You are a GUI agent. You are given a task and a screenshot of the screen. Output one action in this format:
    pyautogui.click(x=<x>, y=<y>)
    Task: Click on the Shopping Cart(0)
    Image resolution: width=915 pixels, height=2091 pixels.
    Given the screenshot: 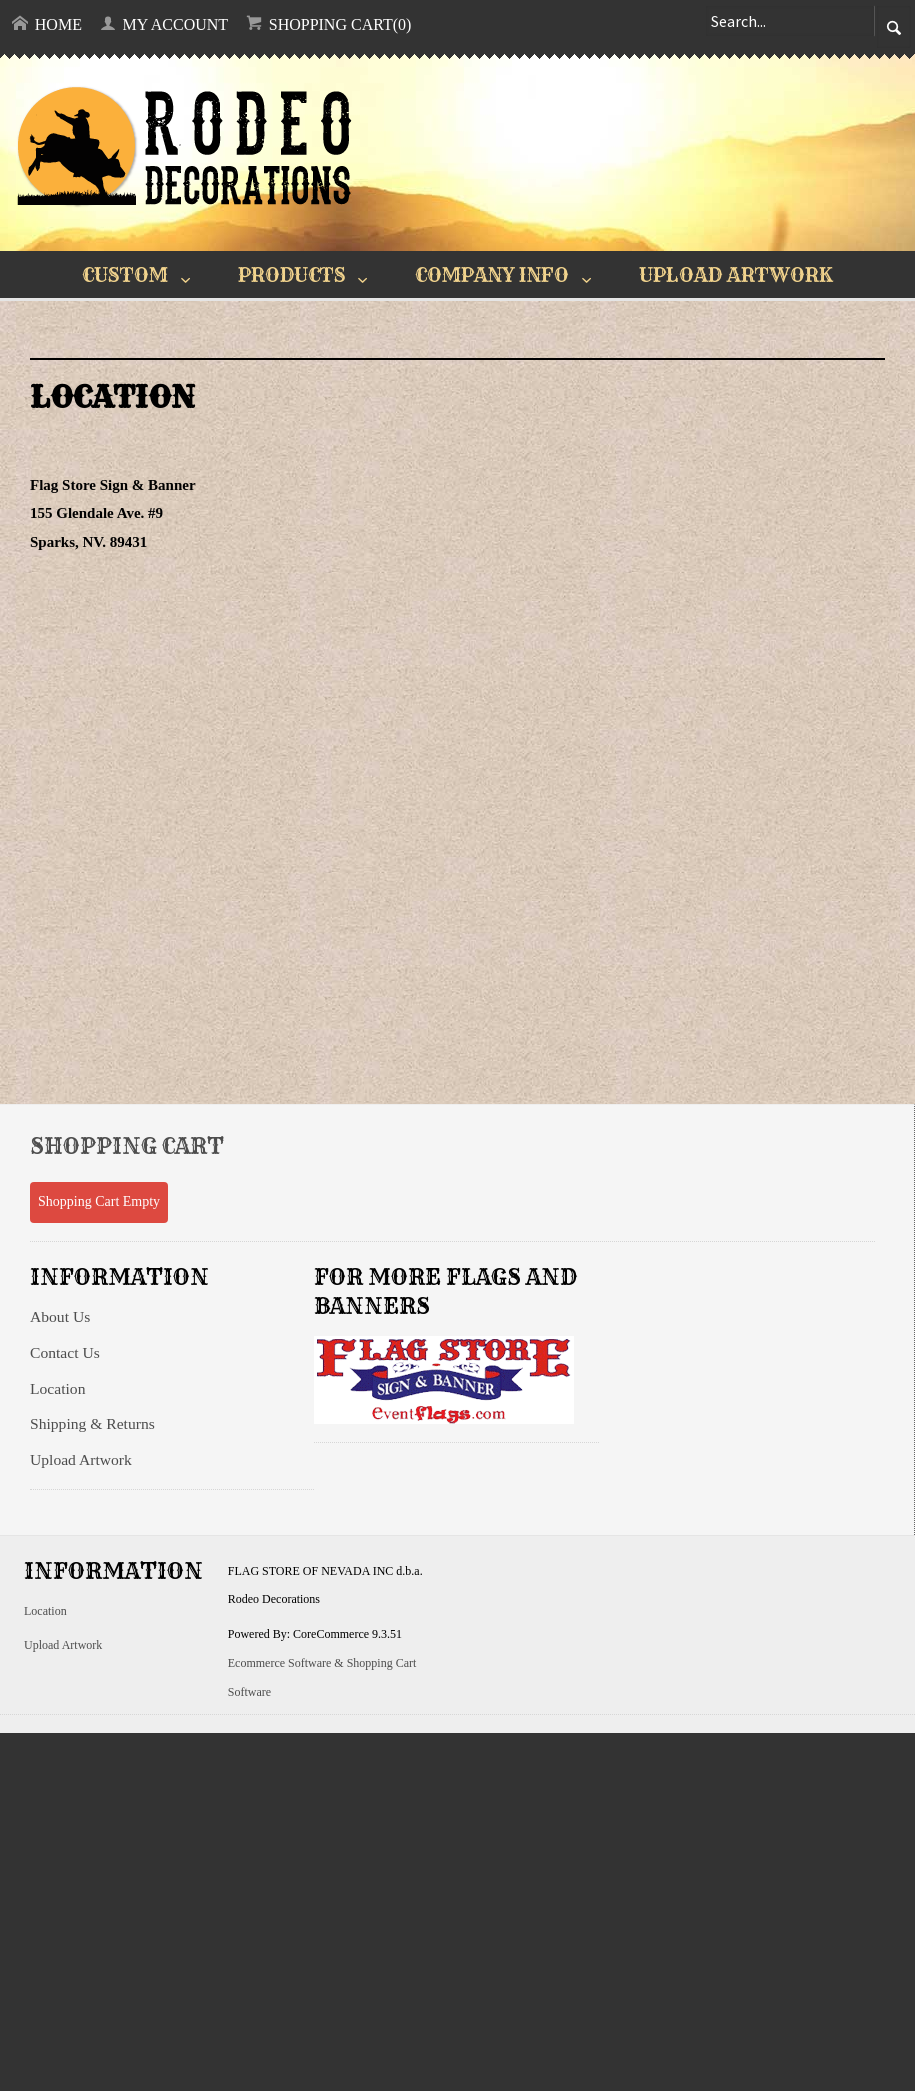 What is the action you would take?
    pyautogui.click(x=329, y=24)
    